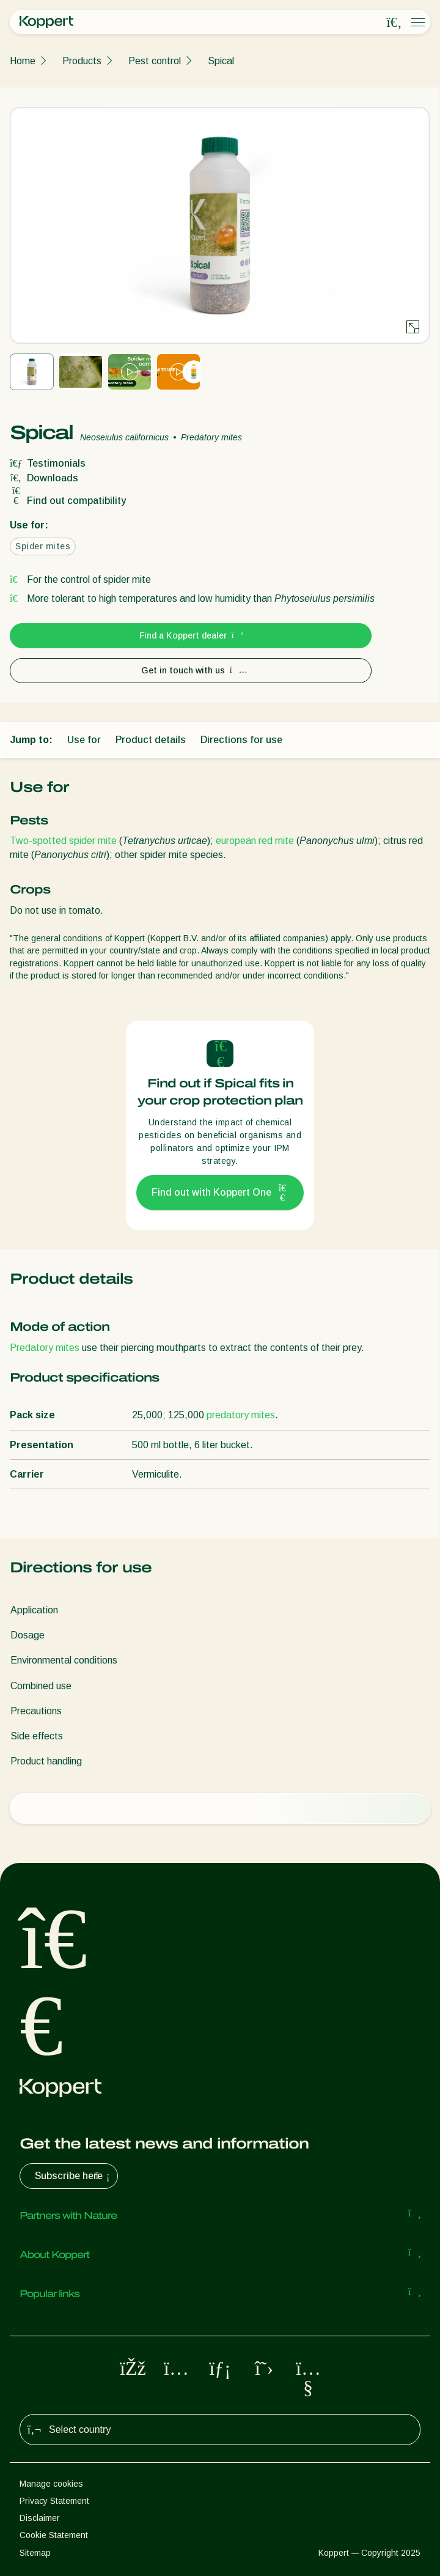  What do you see at coordinates (63, 840) in the screenshot?
I see `Two-spotted spider mite` at bounding box center [63, 840].